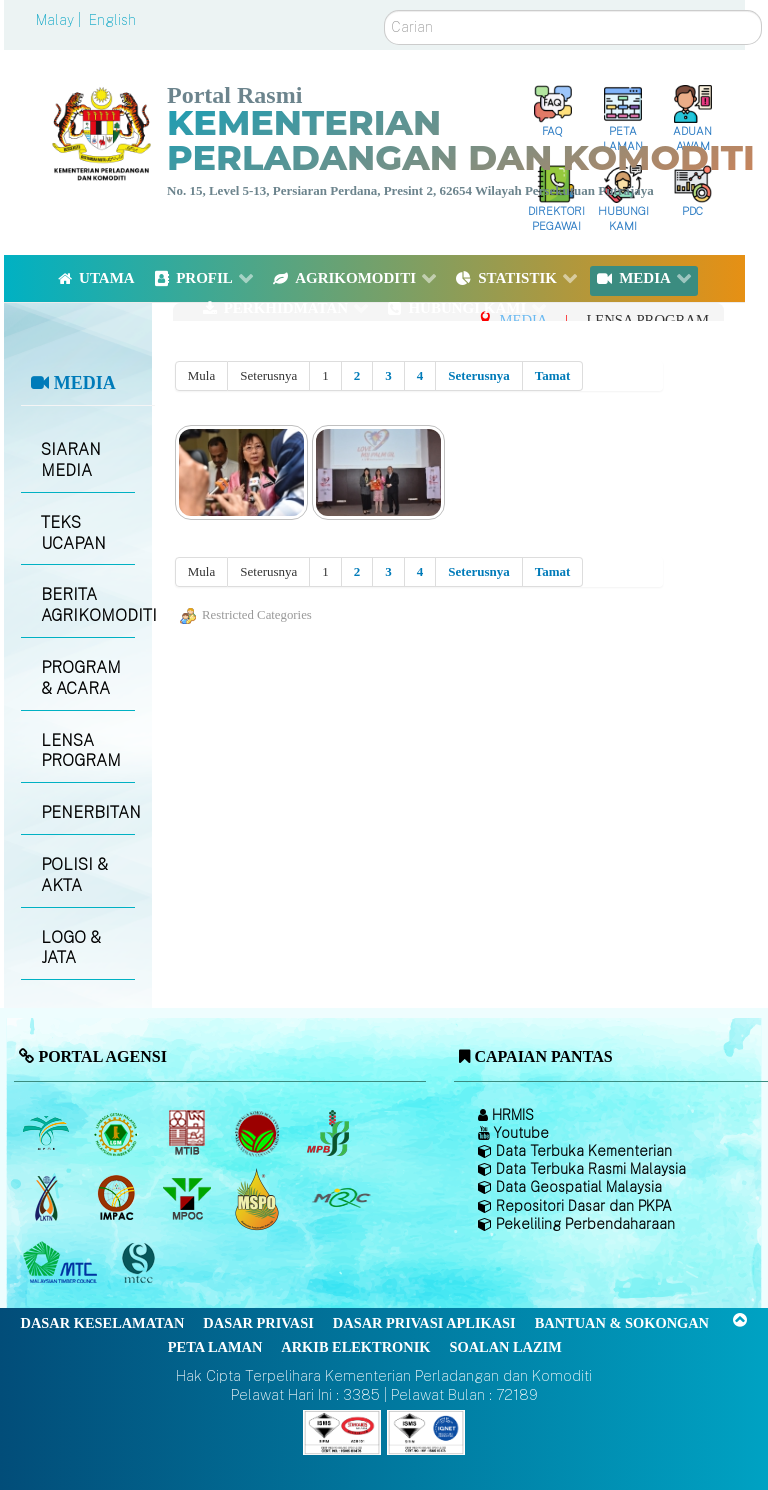 The height and width of the screenshot is (1490, 768). Describe the element at coordinates (118, 1199) in the screenshot. I see `[Institut Perladangan dan Komoditi Malaysia]` at that location.